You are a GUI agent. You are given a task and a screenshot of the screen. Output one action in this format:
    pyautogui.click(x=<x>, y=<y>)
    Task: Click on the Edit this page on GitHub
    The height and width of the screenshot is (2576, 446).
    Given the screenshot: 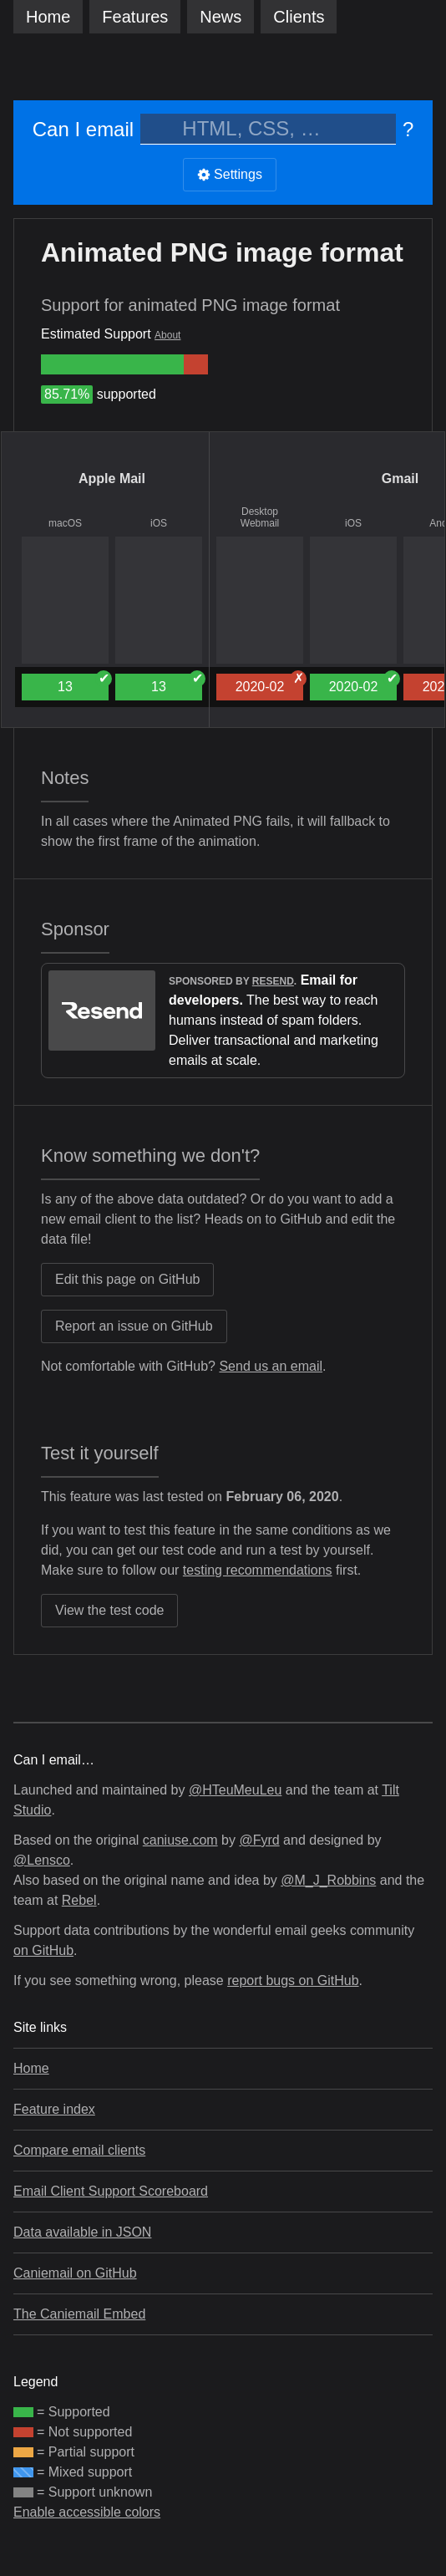 What is the action you would take?
    pyautogui.click(x=127, y=1279)
    